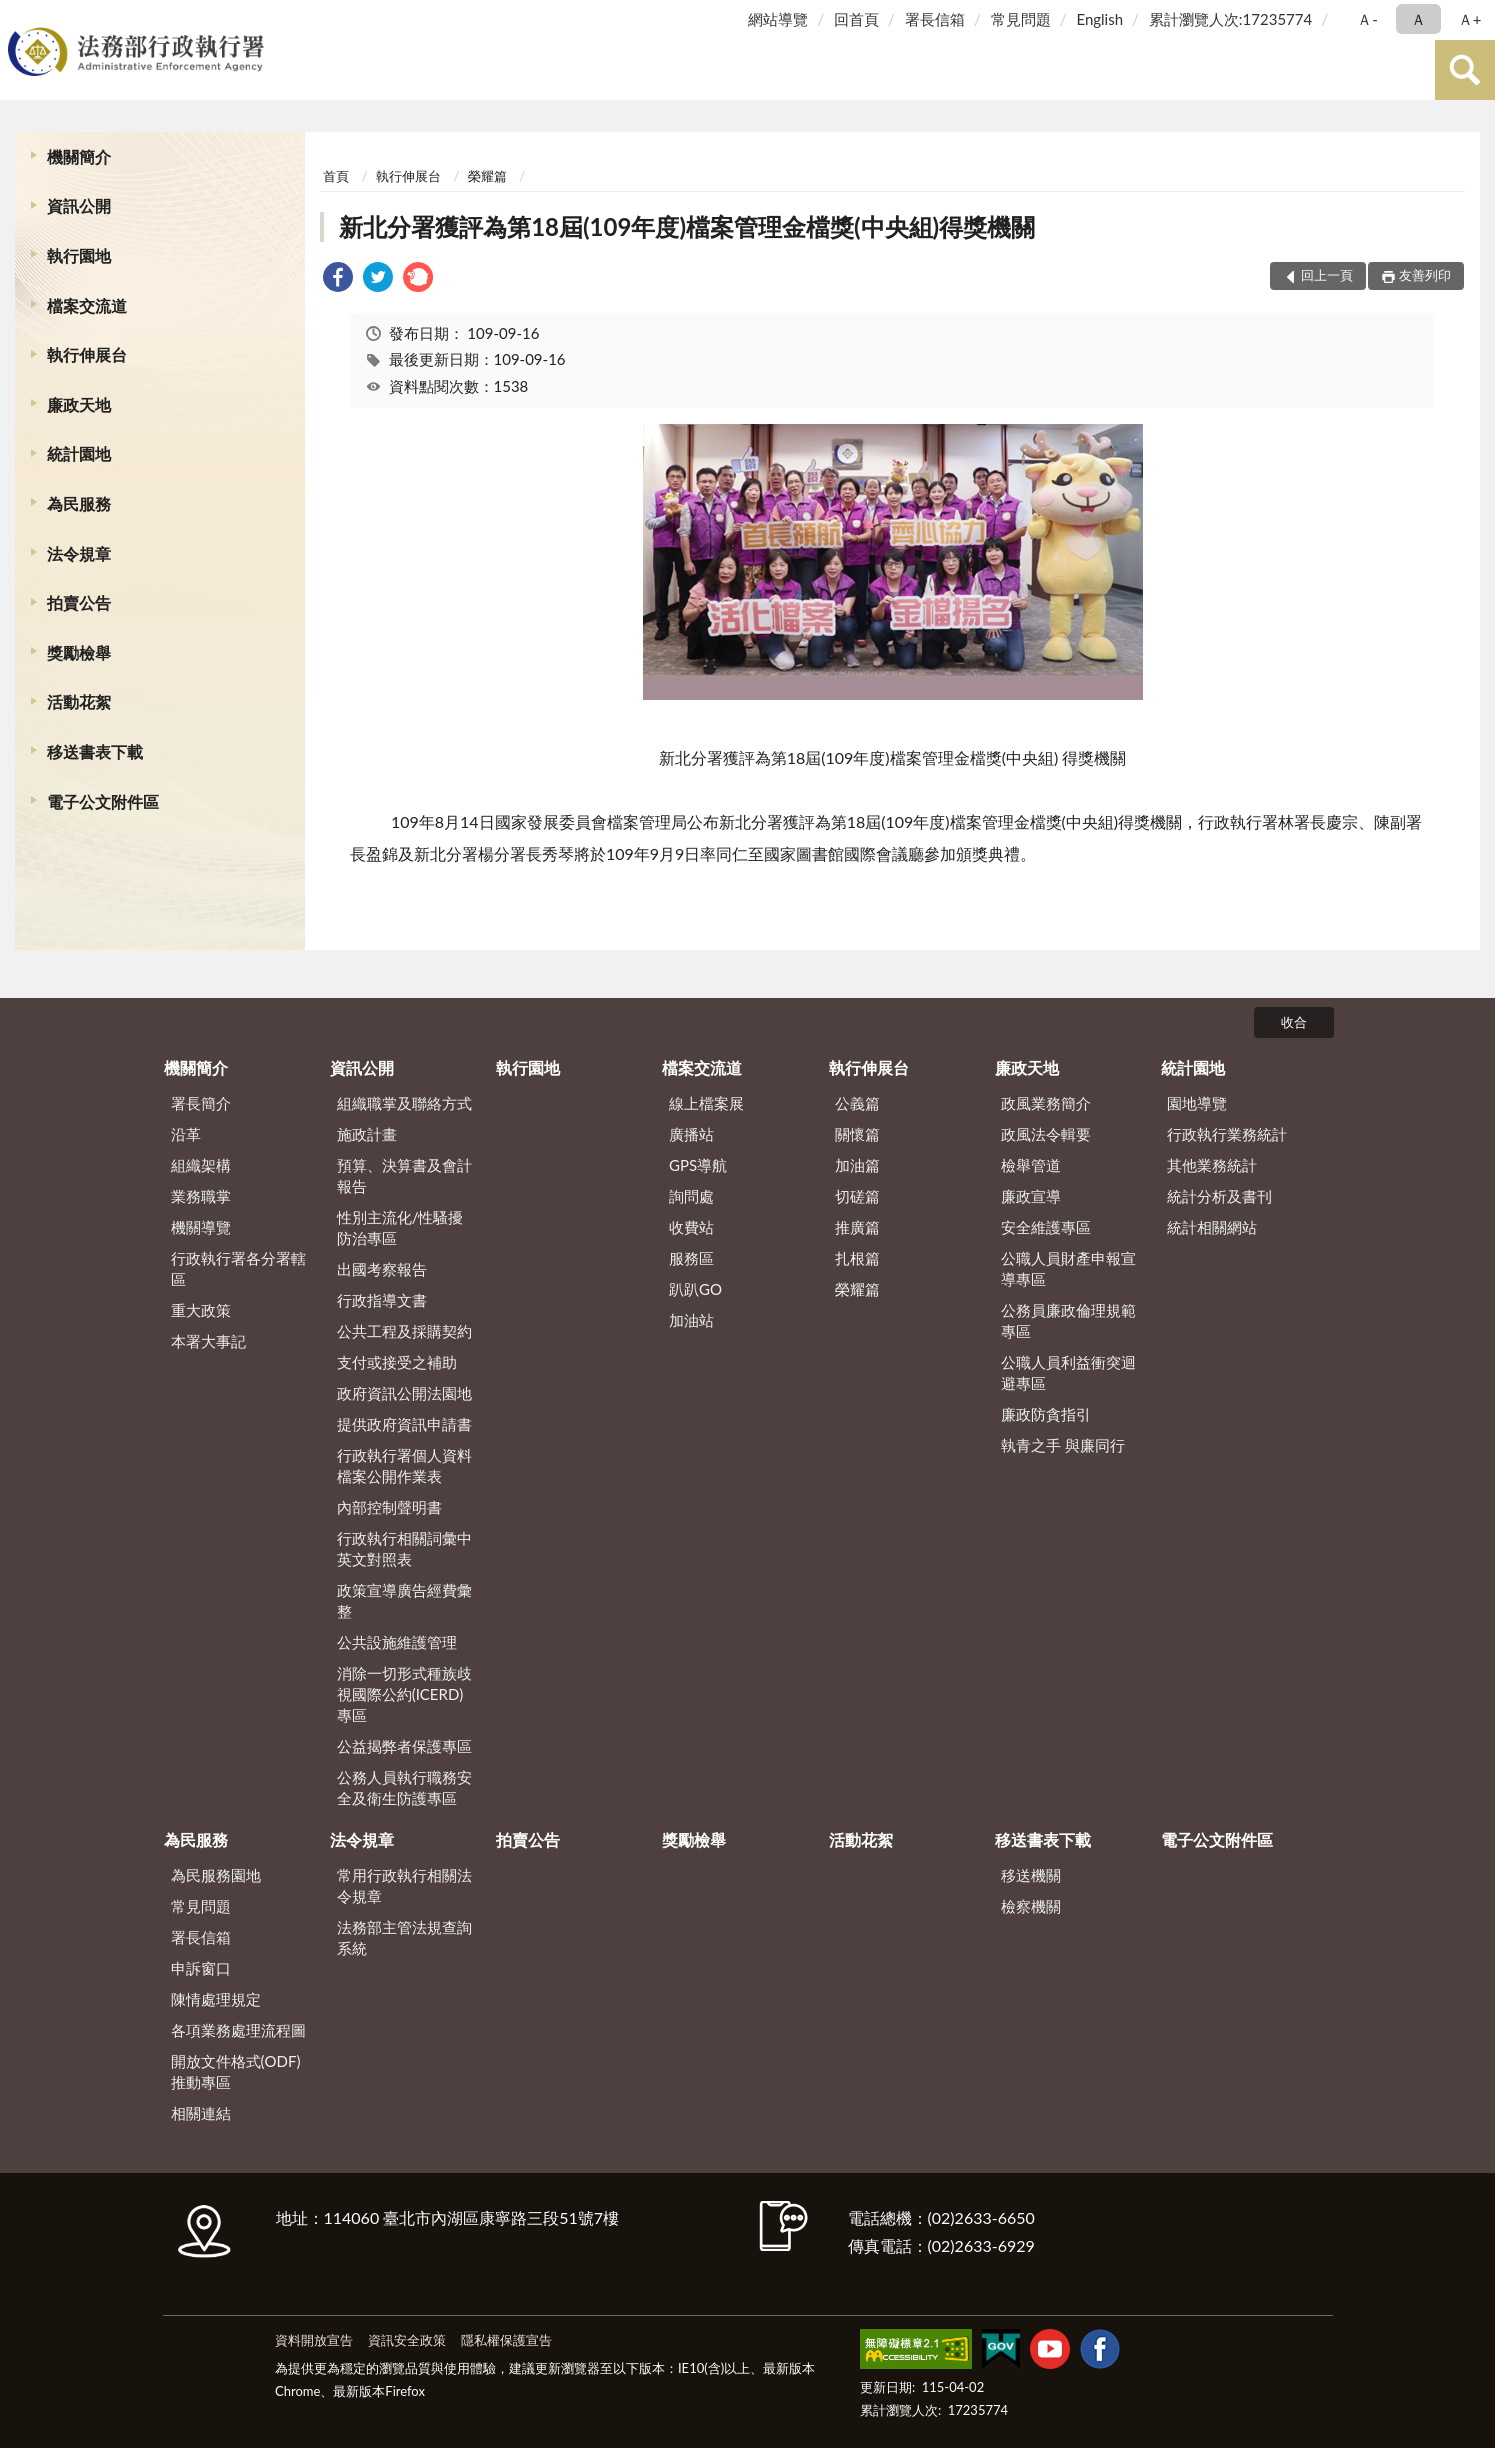  Describe the element at coordinates (1046, 1134) in the screenshot. I see `政風法令輯要` at that location.